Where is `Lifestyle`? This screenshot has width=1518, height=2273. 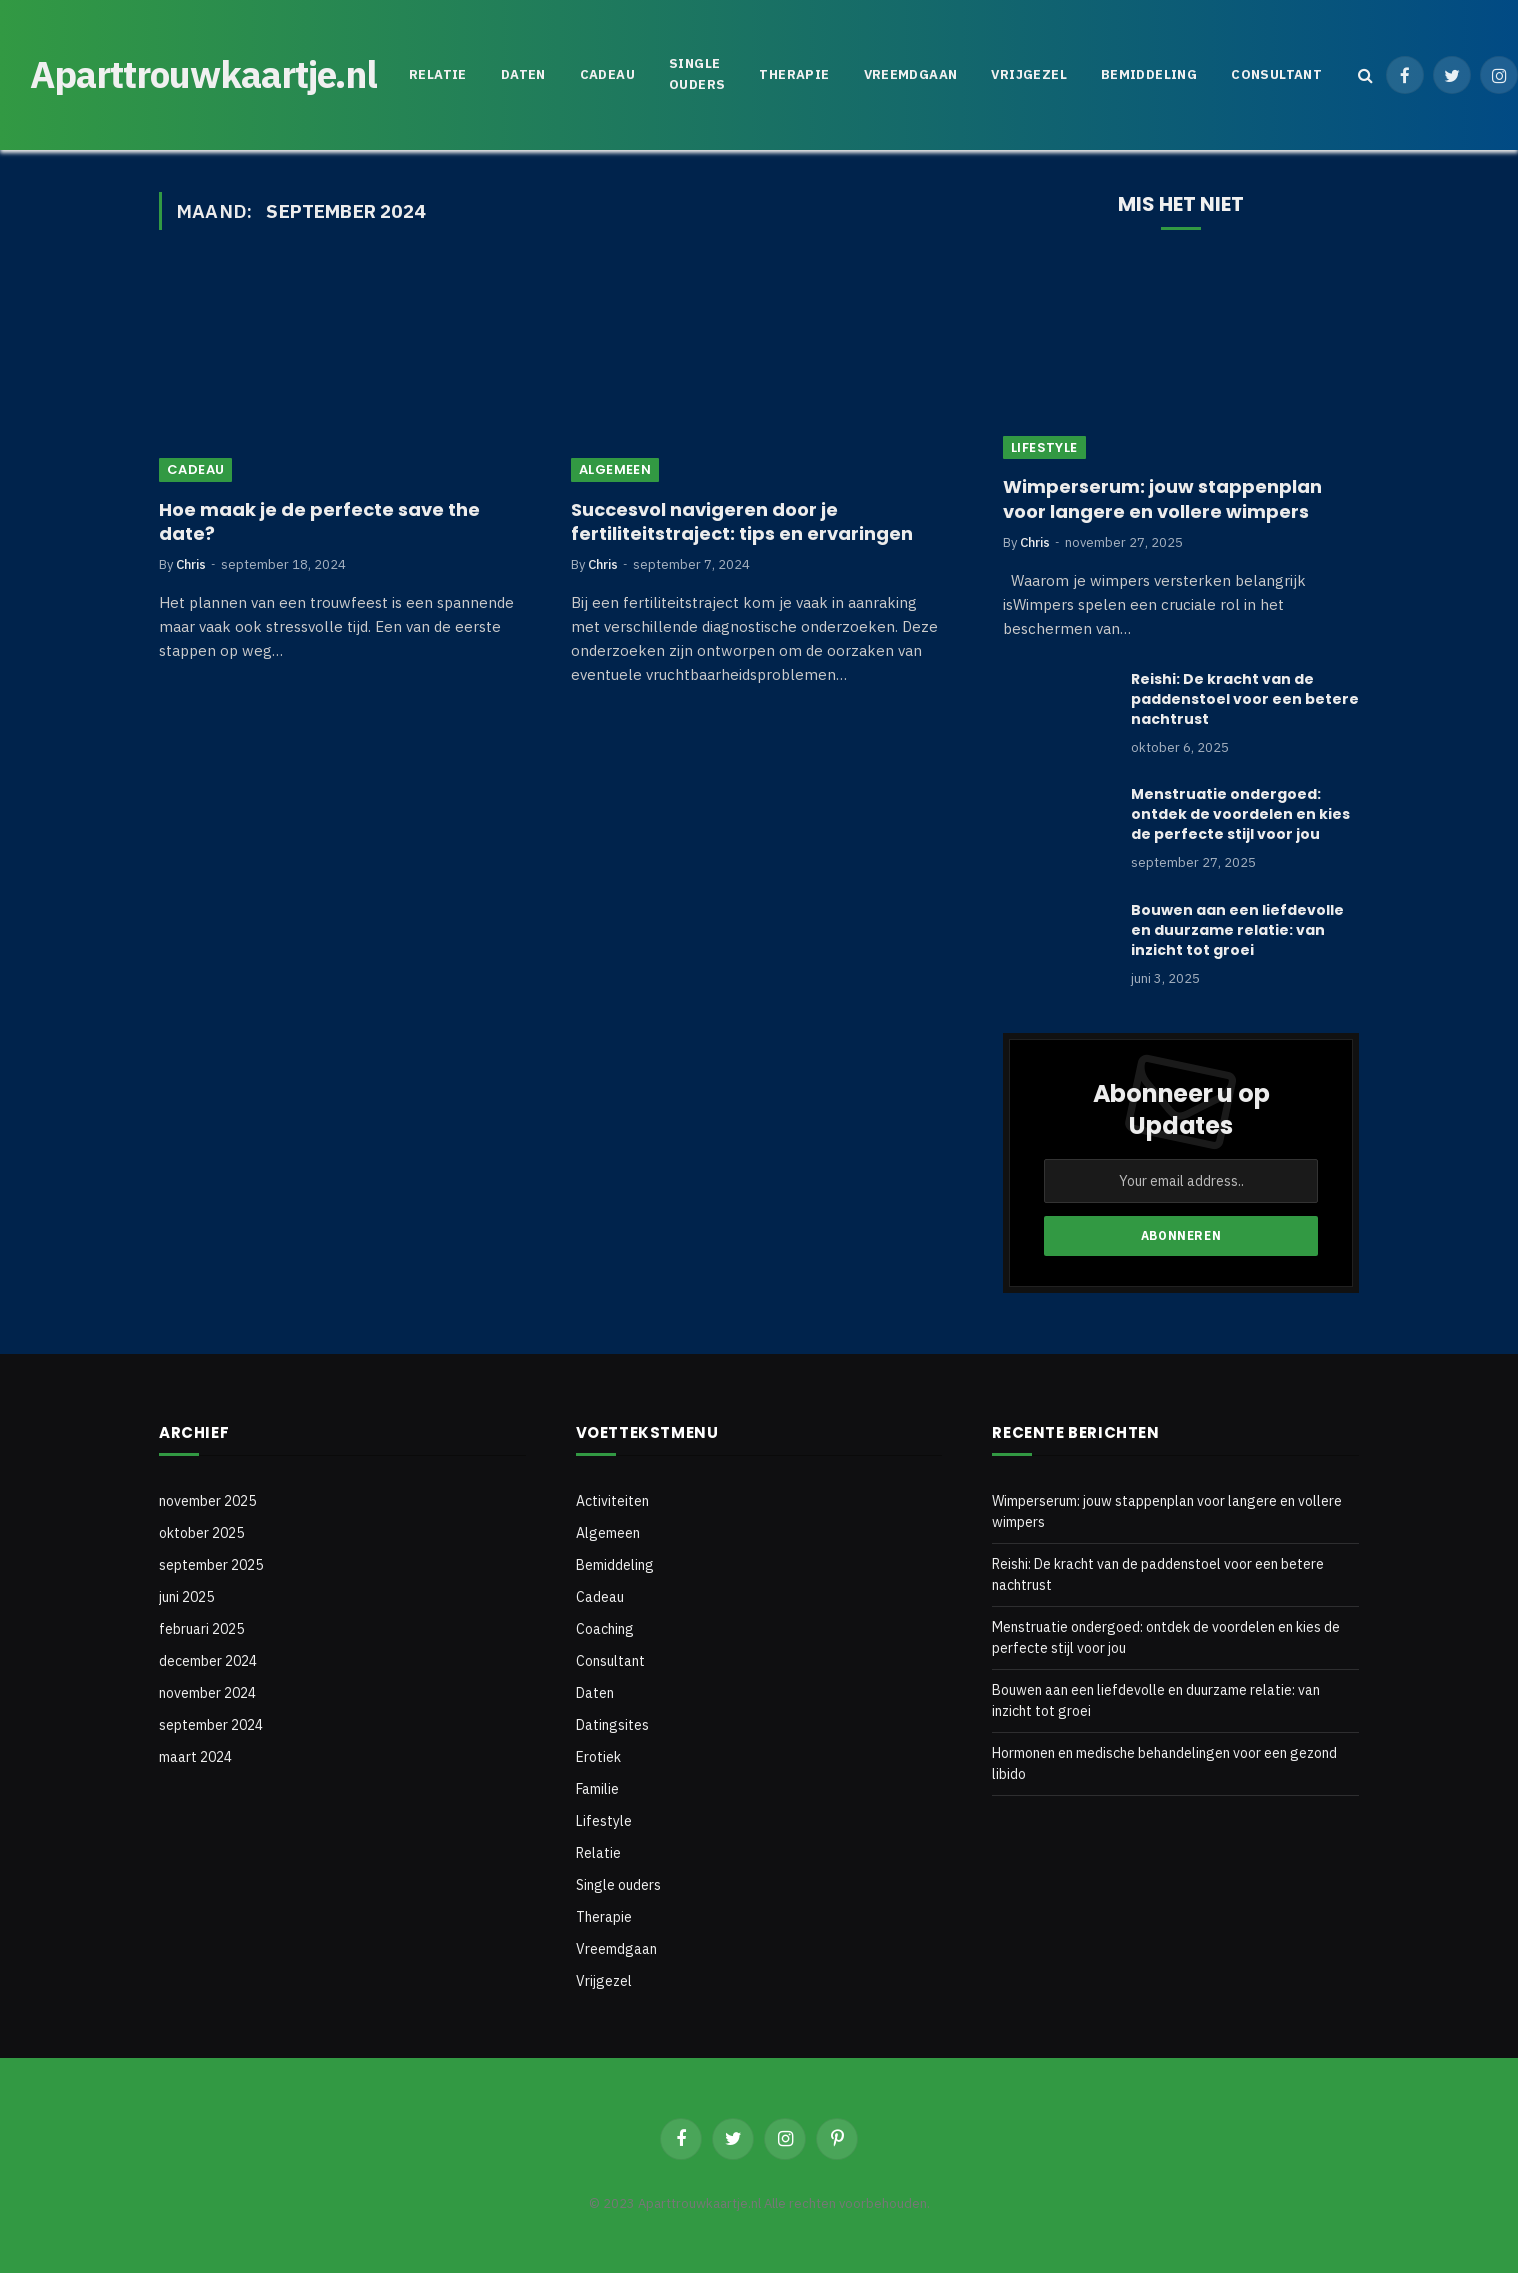 Lifestyle is located at coordinates (1044, 447).